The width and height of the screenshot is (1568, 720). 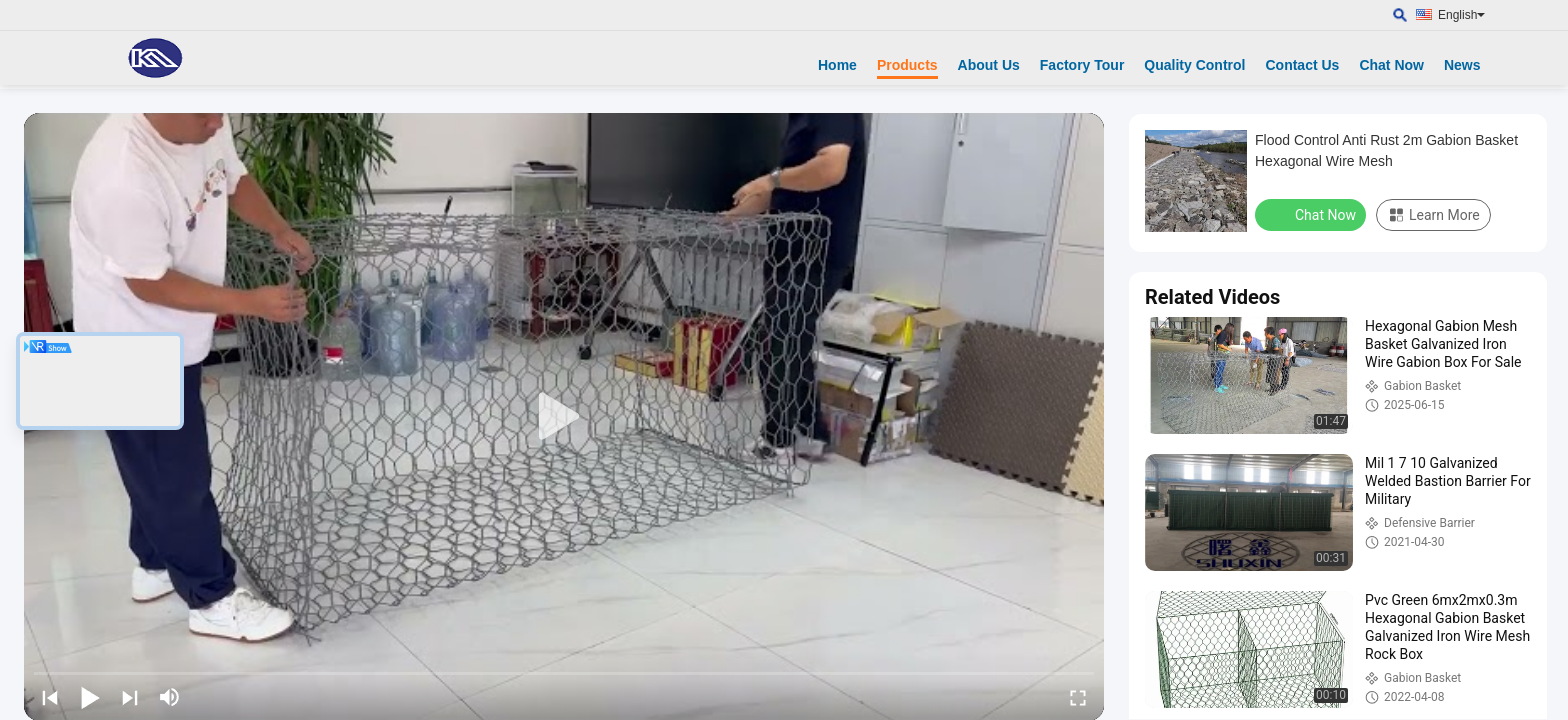 I want to click on [mute/unmute], so click(x=170, y=697).